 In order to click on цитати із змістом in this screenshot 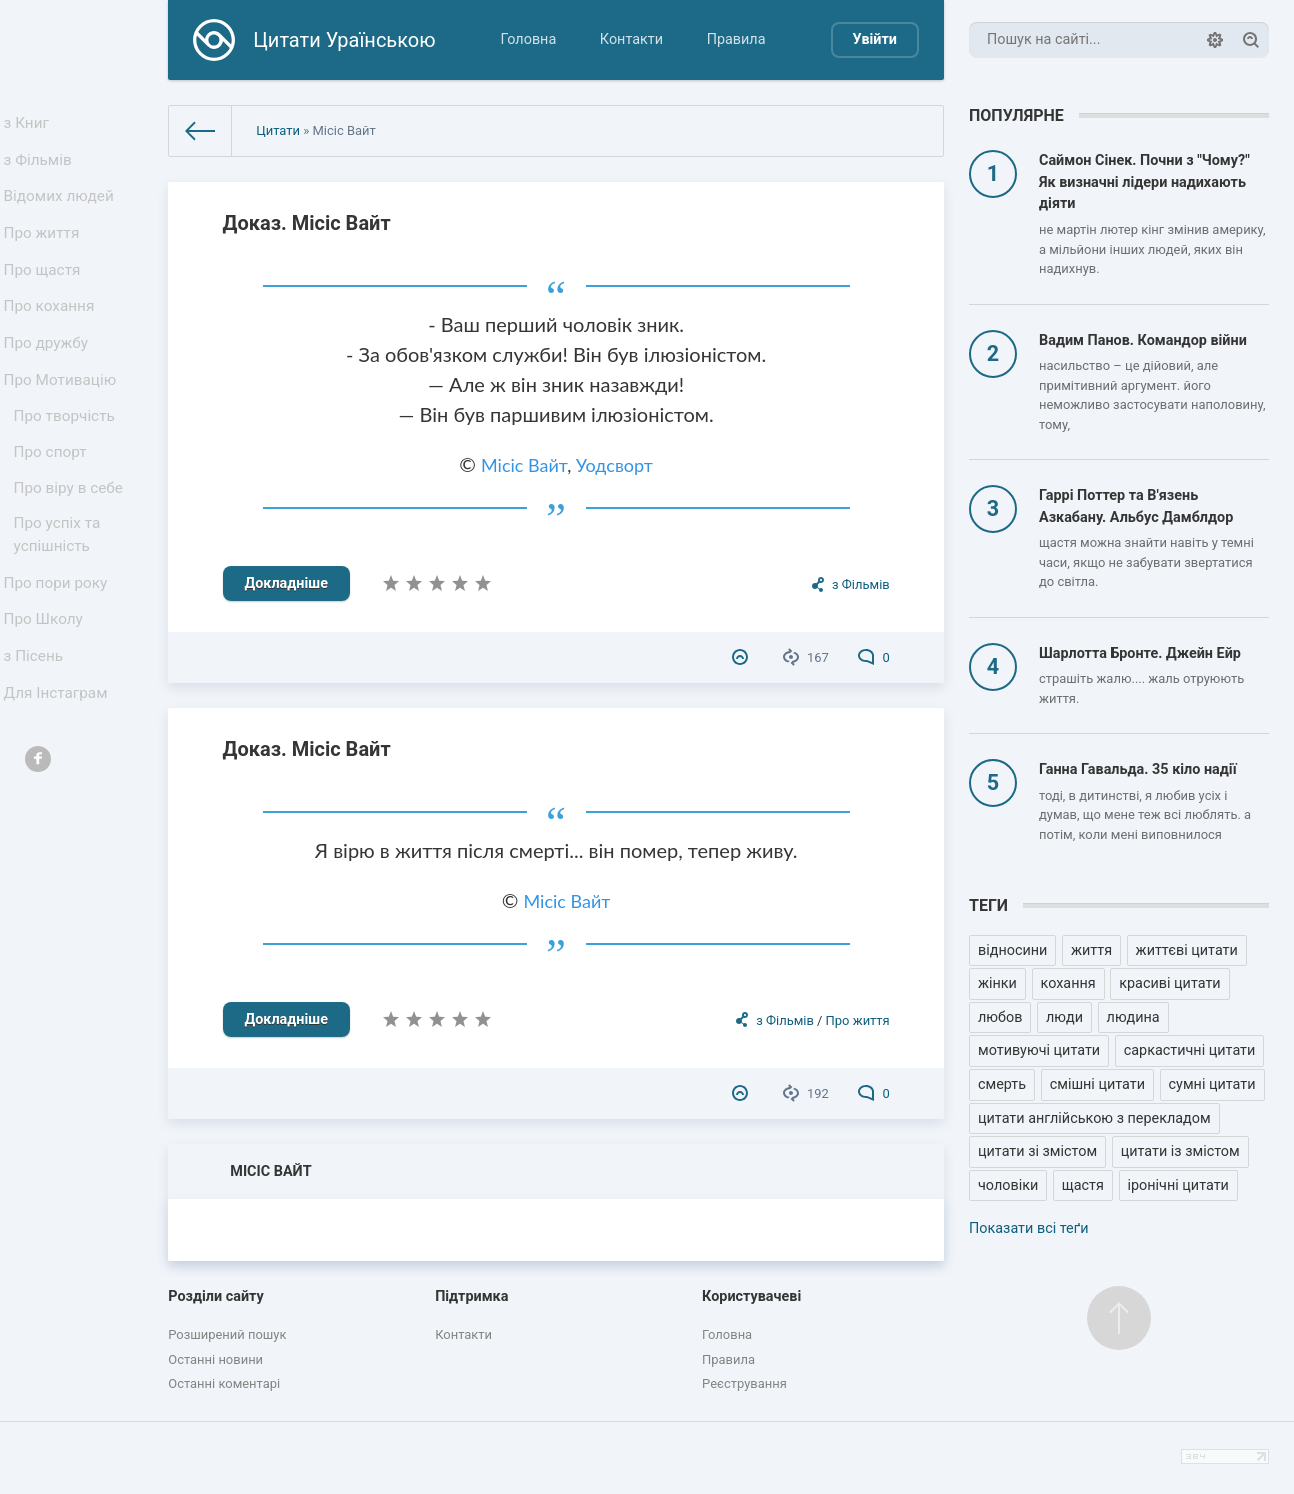, I will do `click(1180, 1151)`.